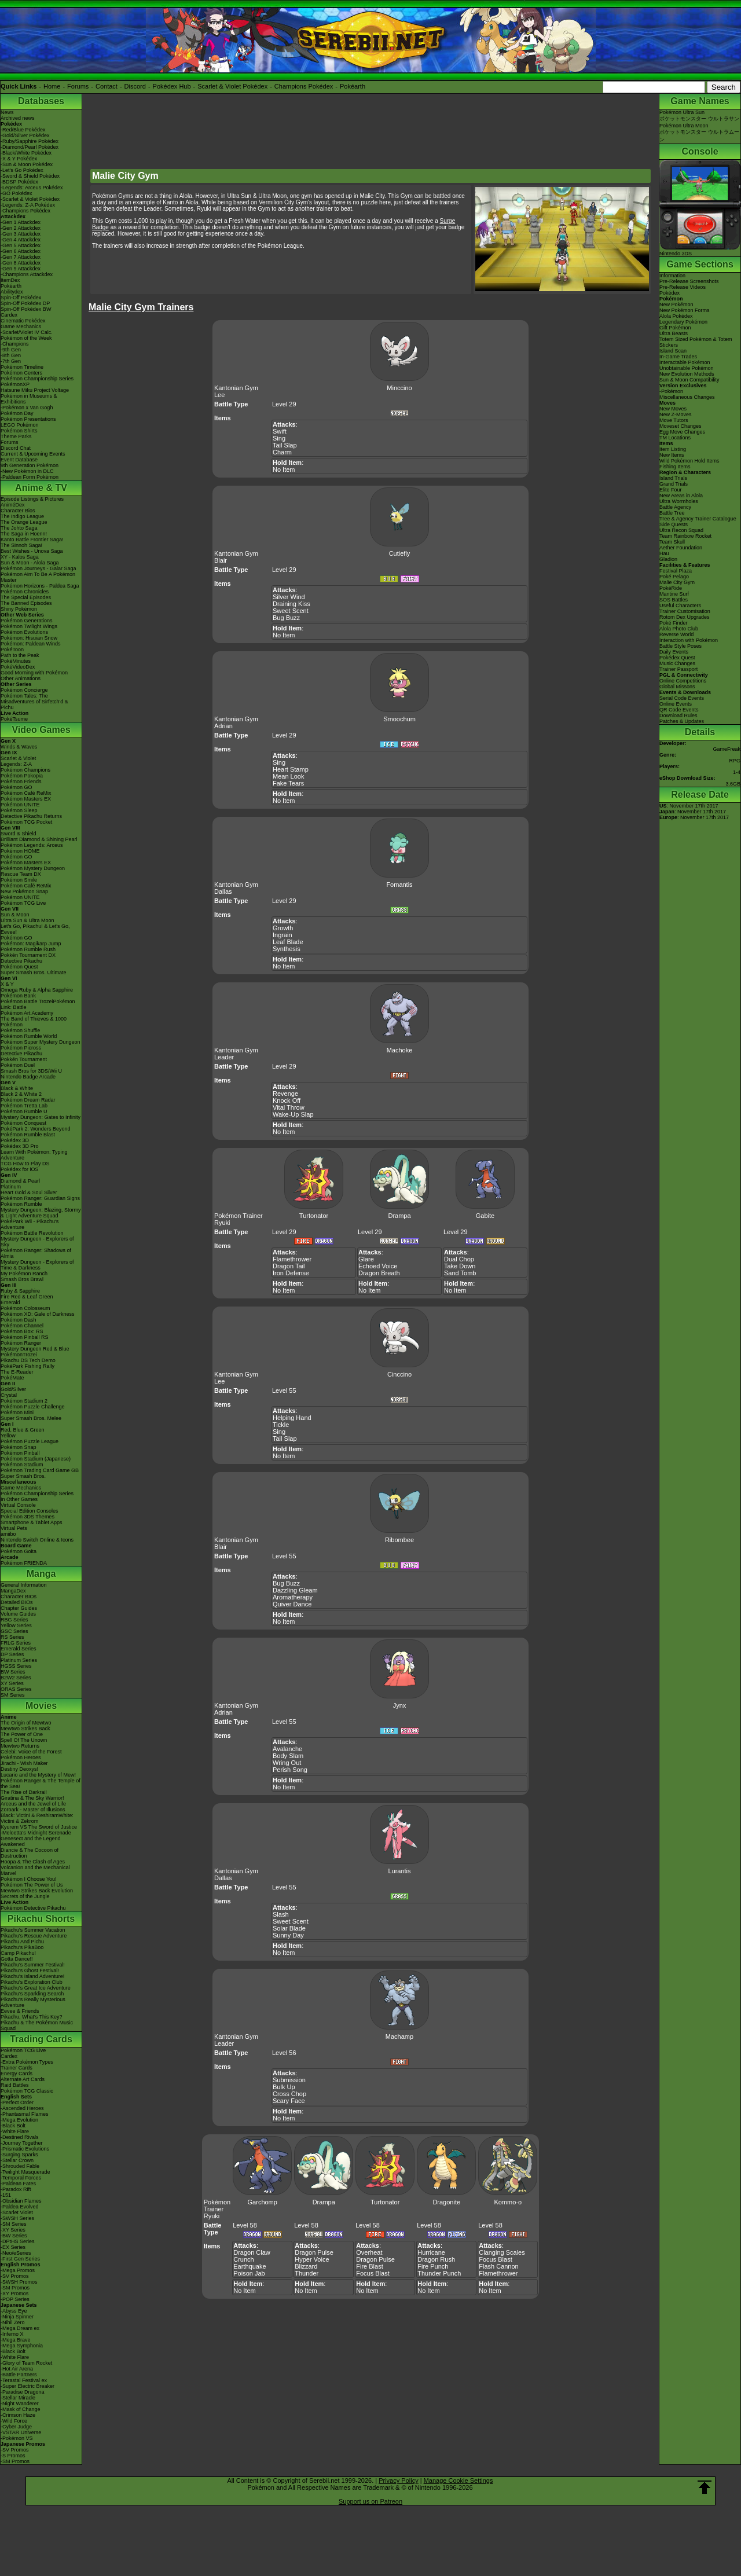 This screenshot has height=2576, width=741. I want to click on Pikachu, What's This Key?, so click(32, 2017).